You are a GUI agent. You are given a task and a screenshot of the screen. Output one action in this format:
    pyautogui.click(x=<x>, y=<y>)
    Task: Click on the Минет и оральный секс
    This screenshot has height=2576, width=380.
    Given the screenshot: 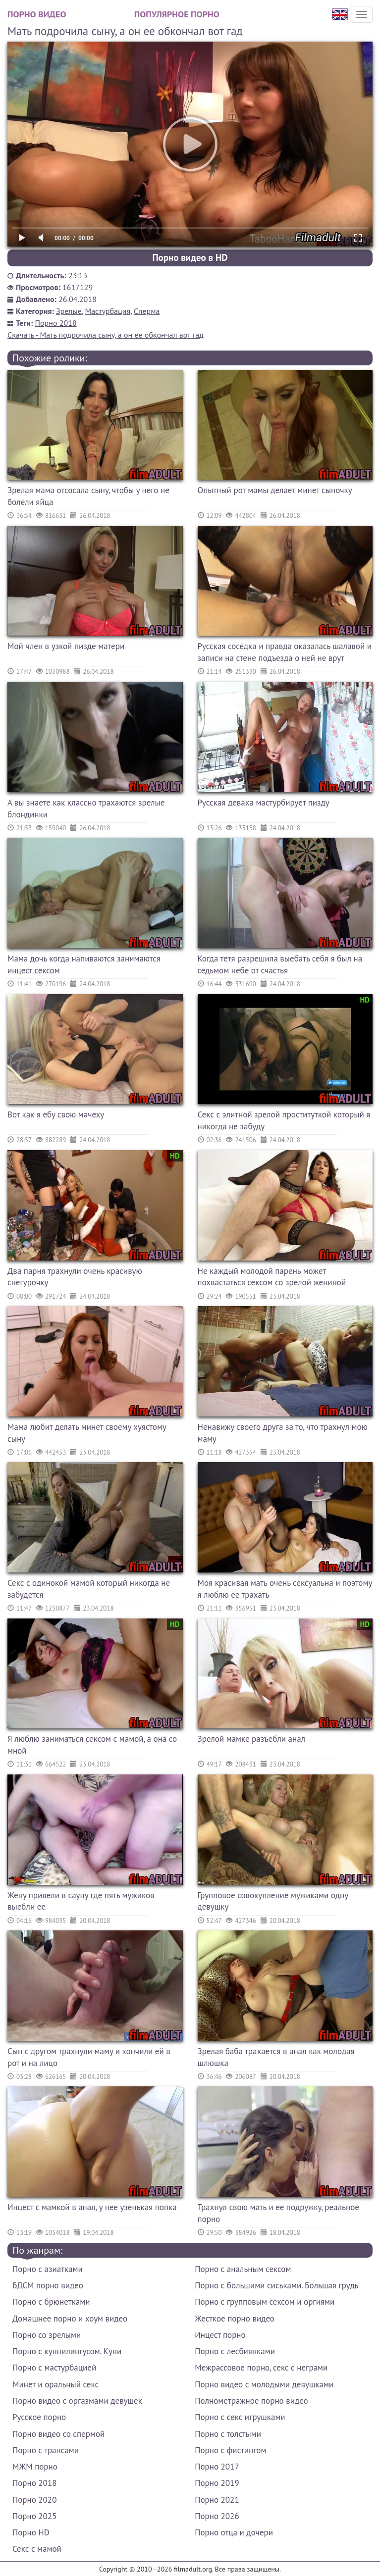 What is the action you would take?
    pyautogui.click(x=55, y=2384)
    